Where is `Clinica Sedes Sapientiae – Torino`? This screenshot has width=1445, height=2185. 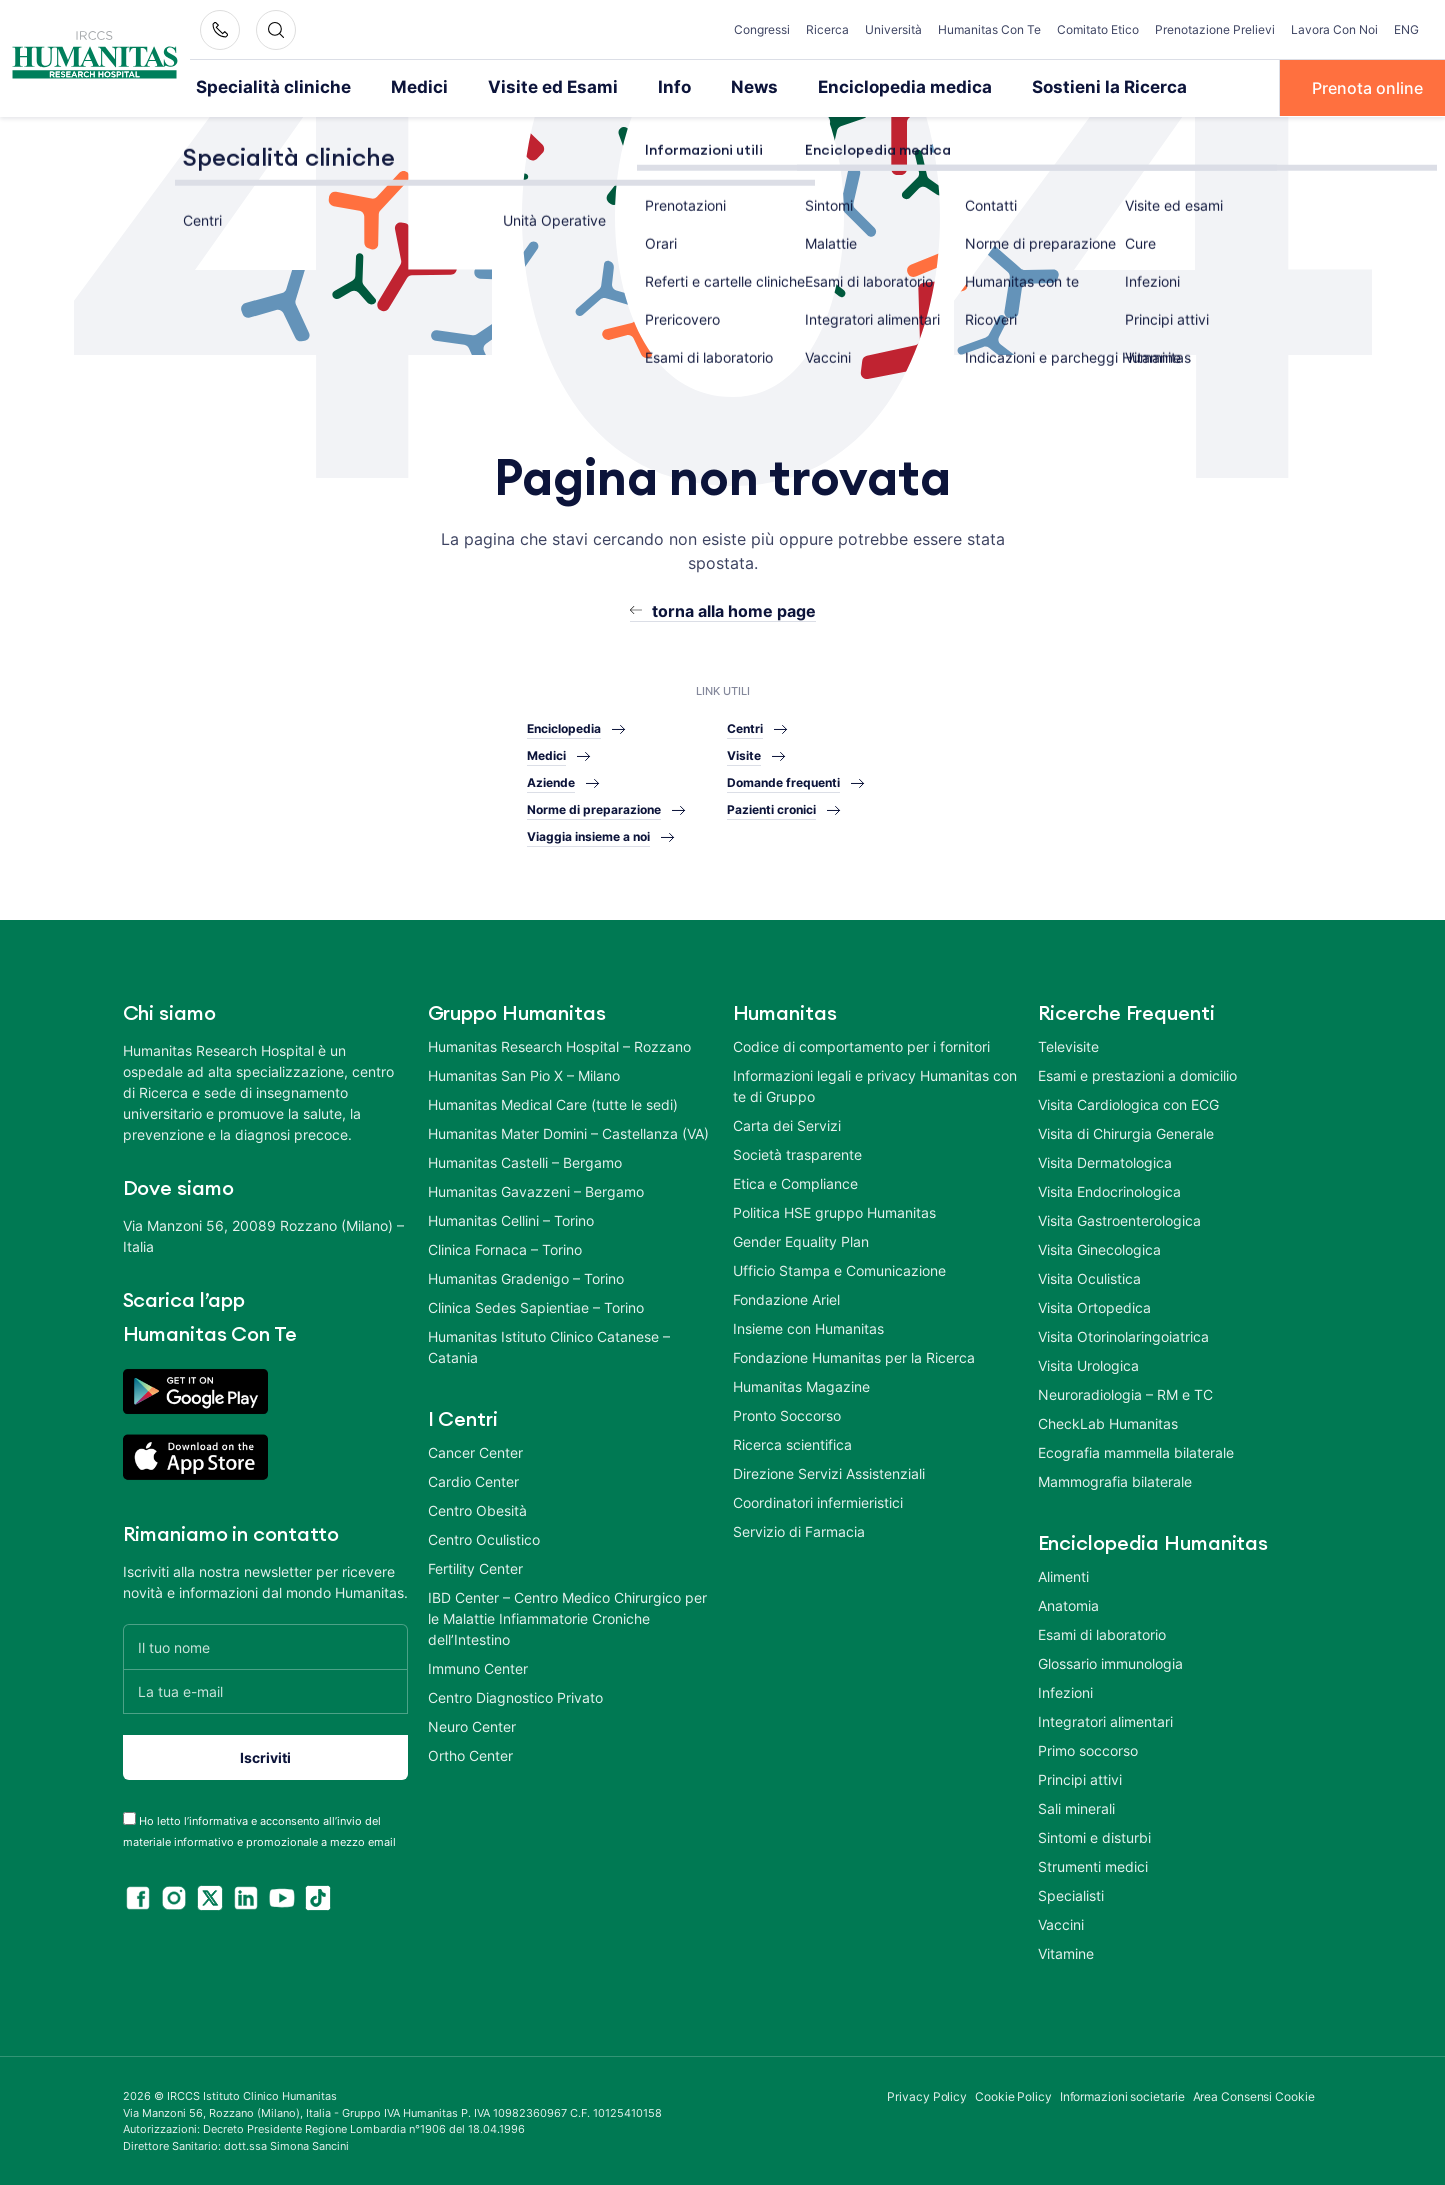 Clinica Sedes Sapientiae – Torino is located at coordinates (536, 1306).